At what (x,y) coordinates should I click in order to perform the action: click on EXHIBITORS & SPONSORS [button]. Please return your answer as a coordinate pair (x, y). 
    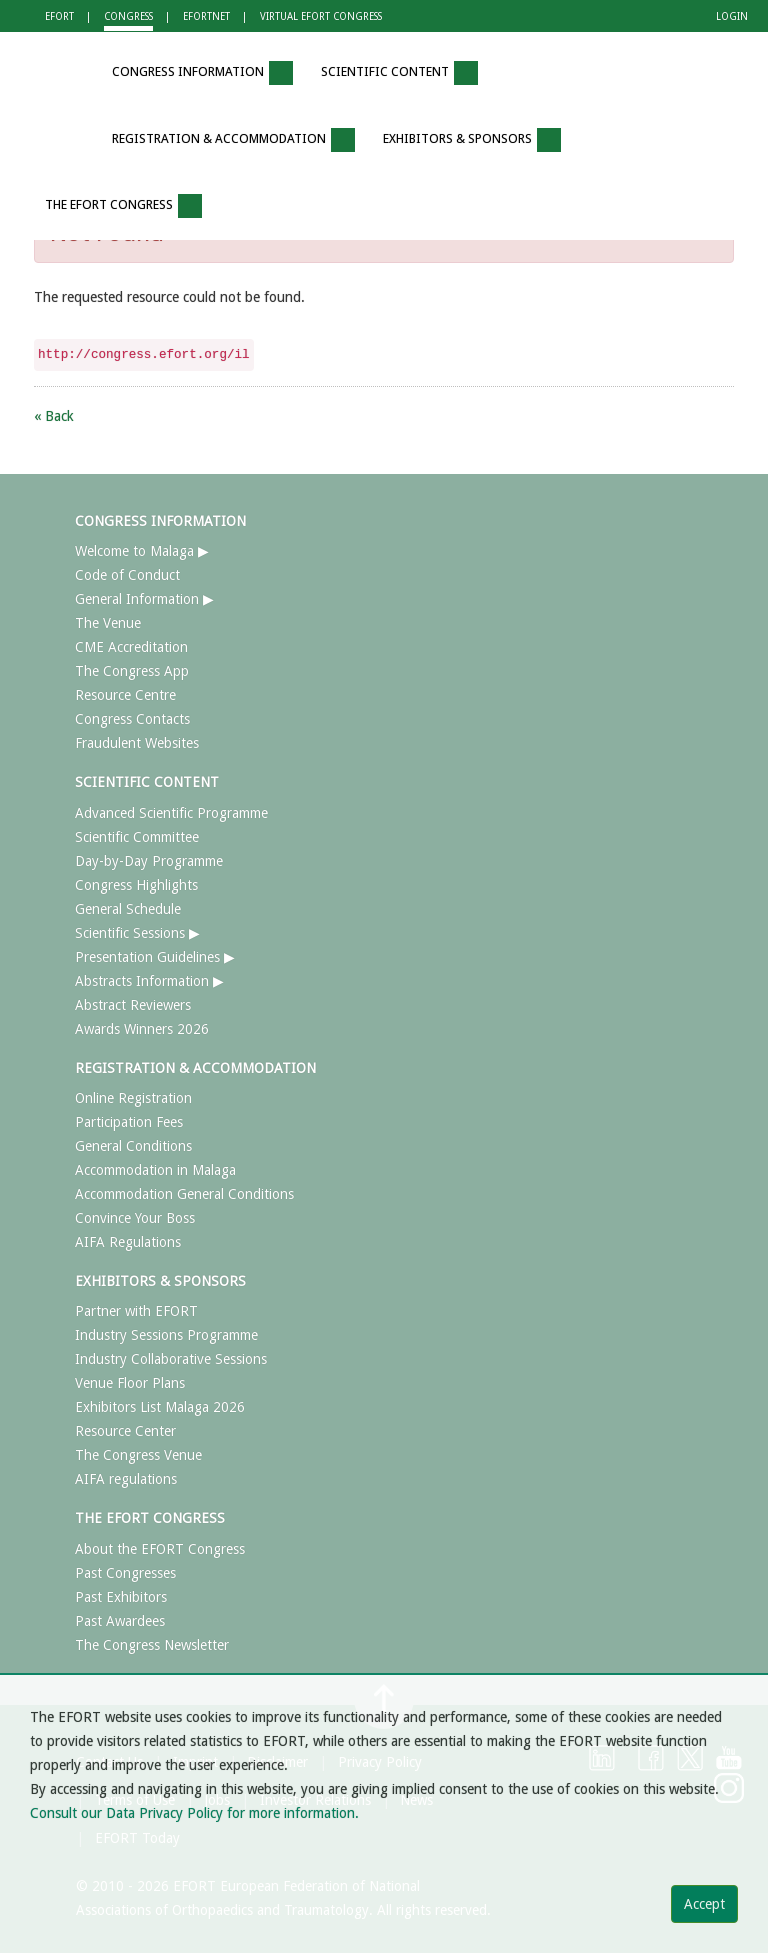
    Looking at the image, I should click on (472, 140).